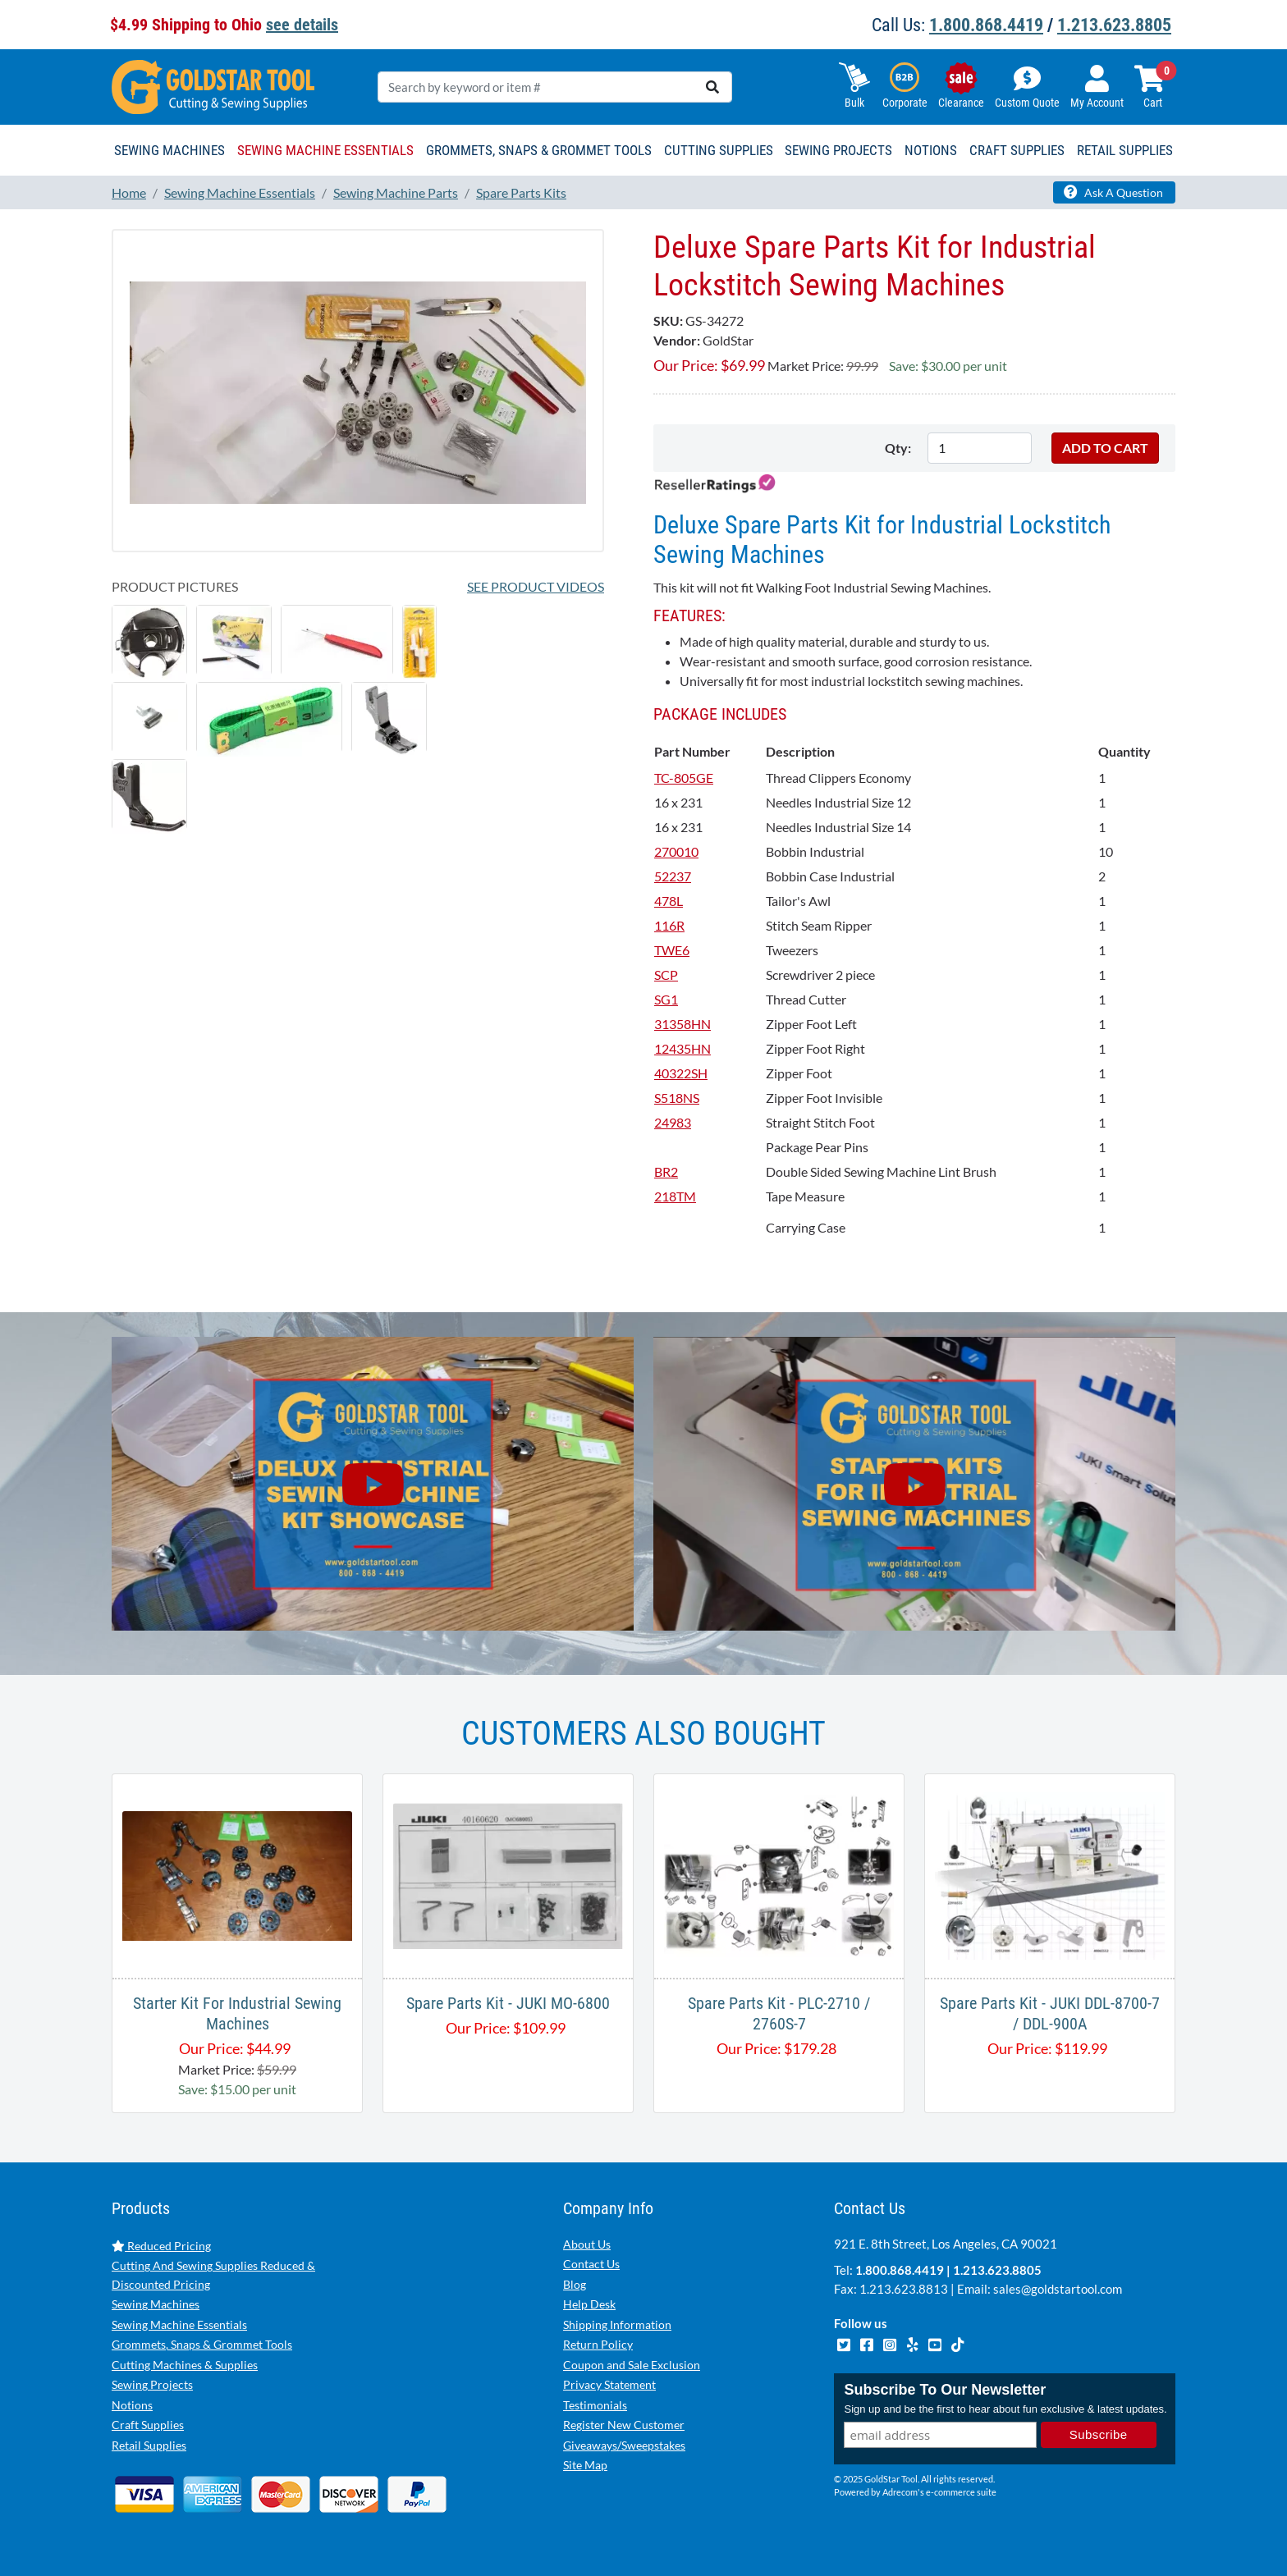  What do you see at coordinates (617, 2324) in the screenshot?
I see `Shipping Information` at bounding box center [617, 2324].